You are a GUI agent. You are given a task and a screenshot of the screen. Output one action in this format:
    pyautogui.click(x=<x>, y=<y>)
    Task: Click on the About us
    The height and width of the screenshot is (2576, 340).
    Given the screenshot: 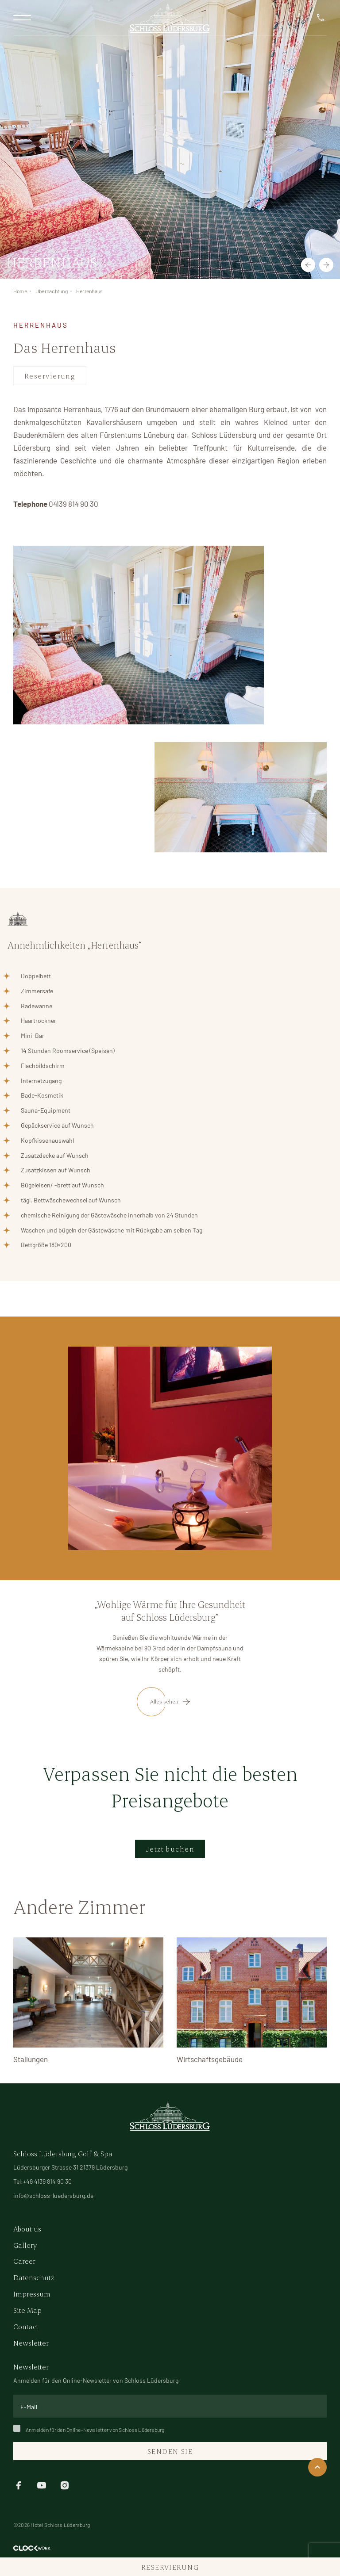 What is the action you would take?
    pyautogui.click(x=27, y=2228)
    